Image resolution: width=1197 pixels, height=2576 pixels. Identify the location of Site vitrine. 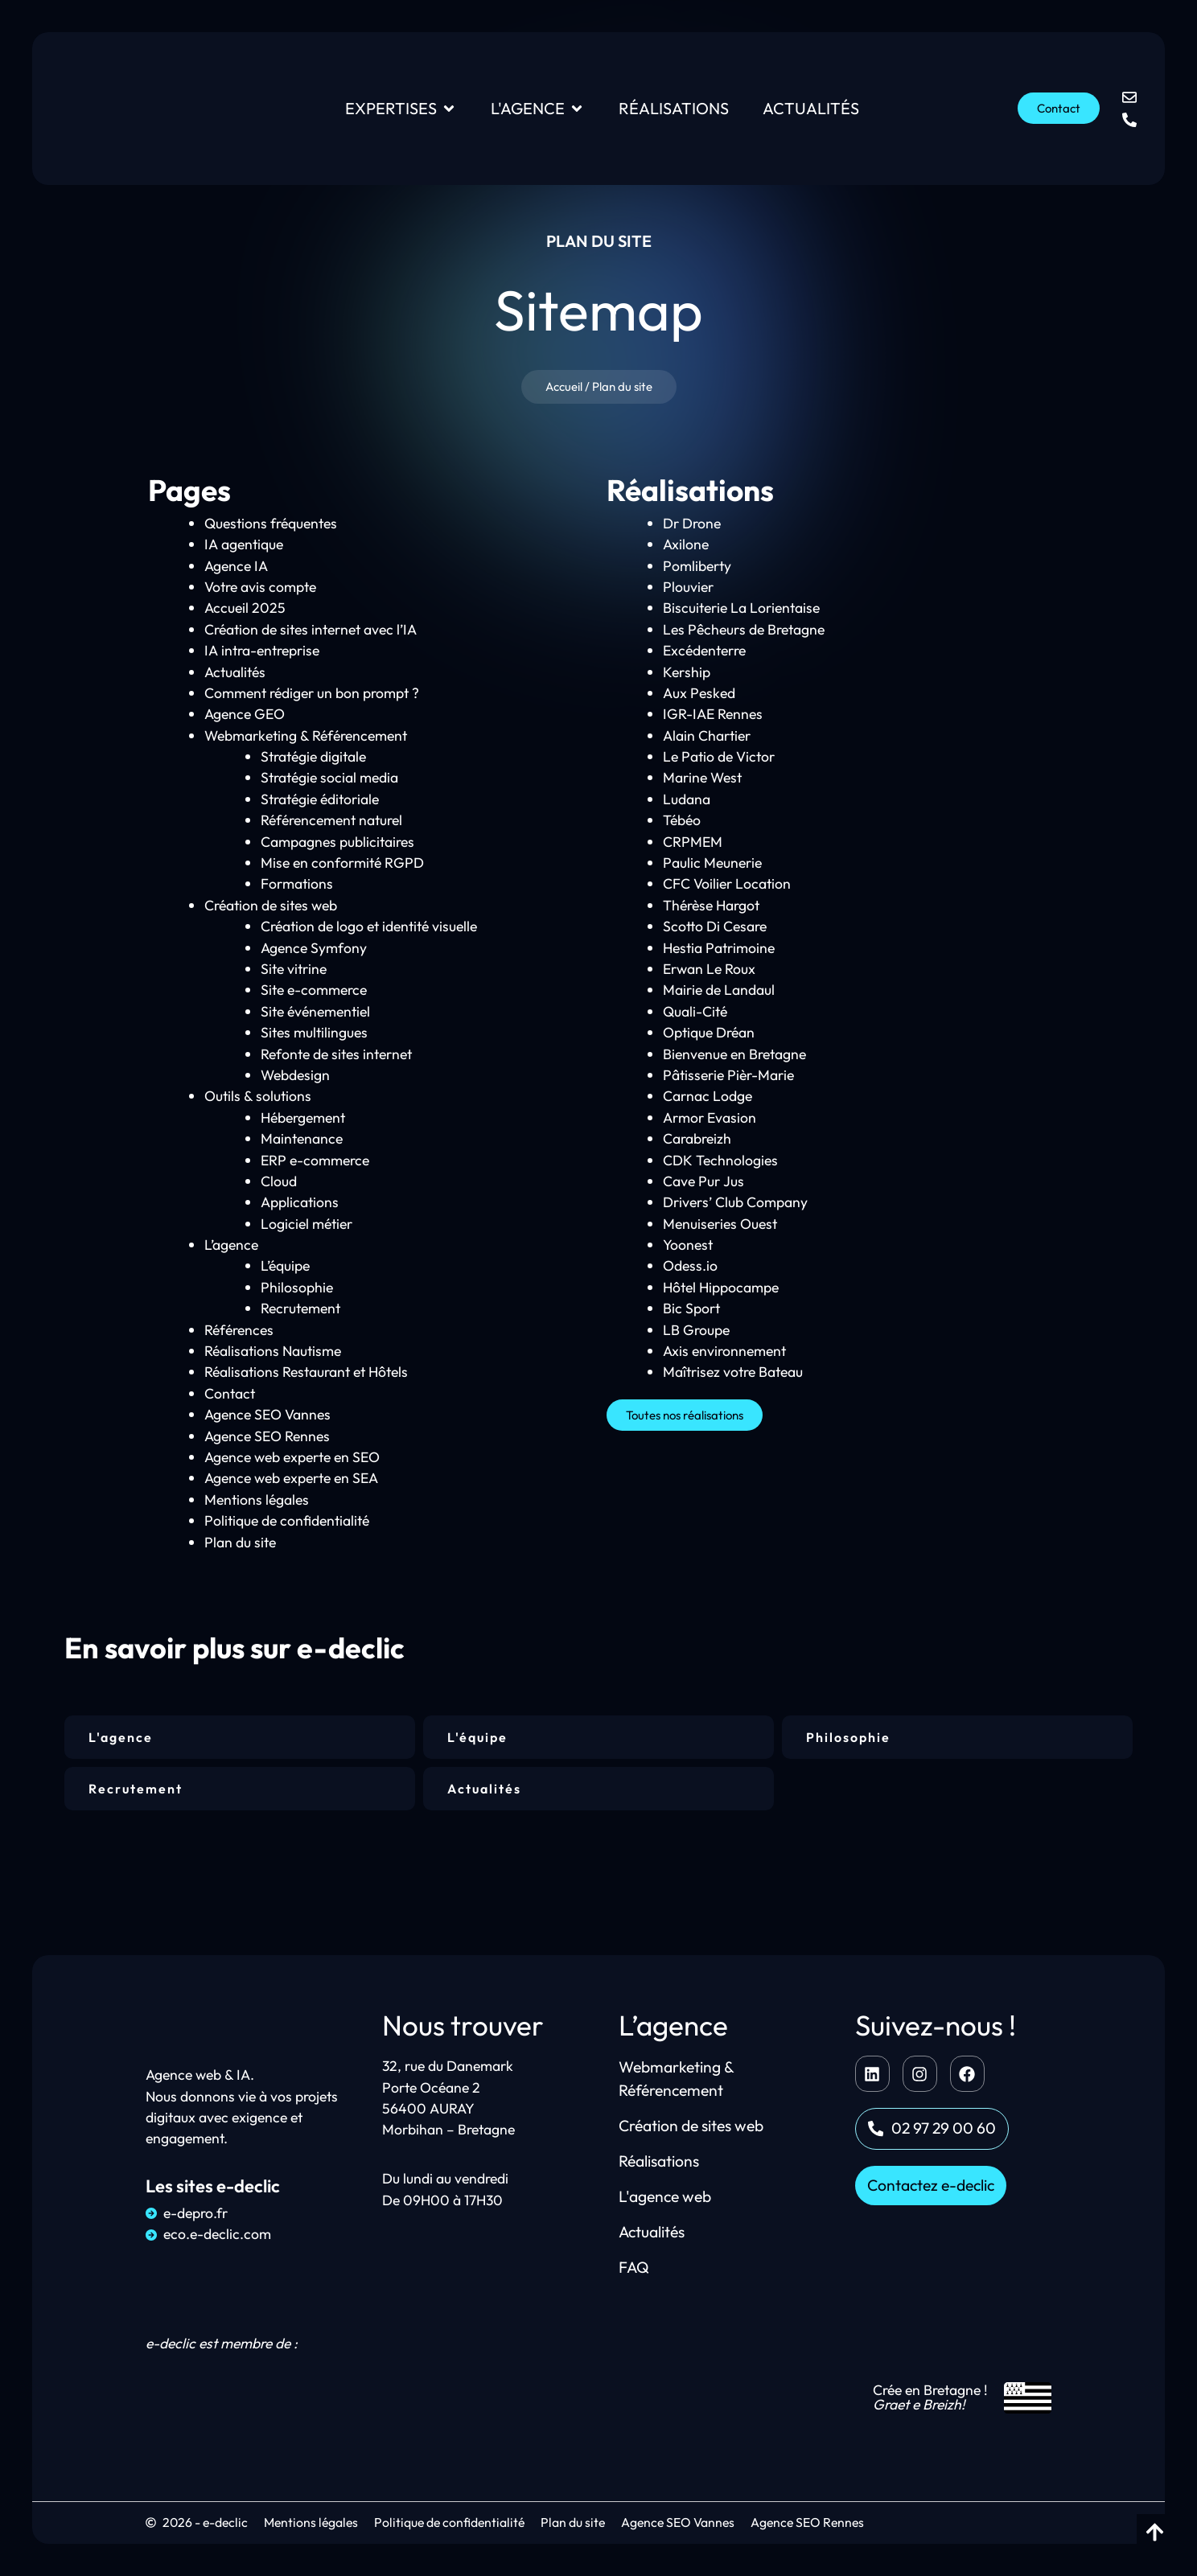
(294, 968).